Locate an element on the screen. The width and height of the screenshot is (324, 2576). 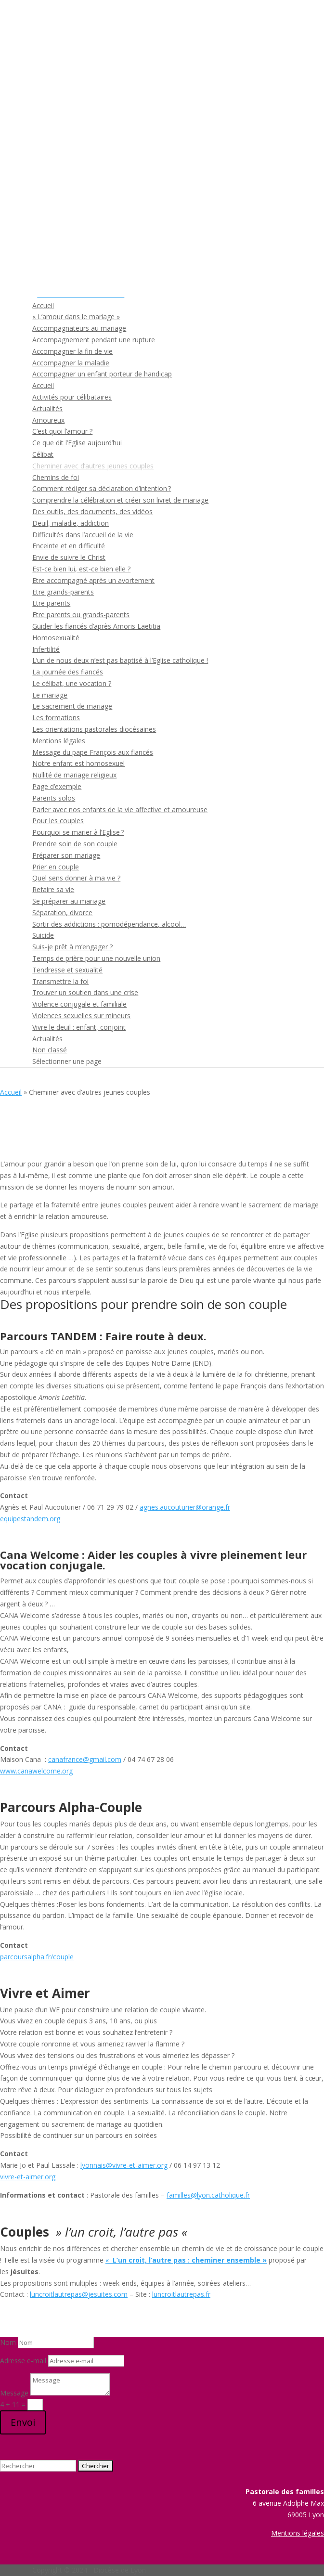
Guider les fiancés d’après Amoris Laetitia is located at coordinates (96, 626).